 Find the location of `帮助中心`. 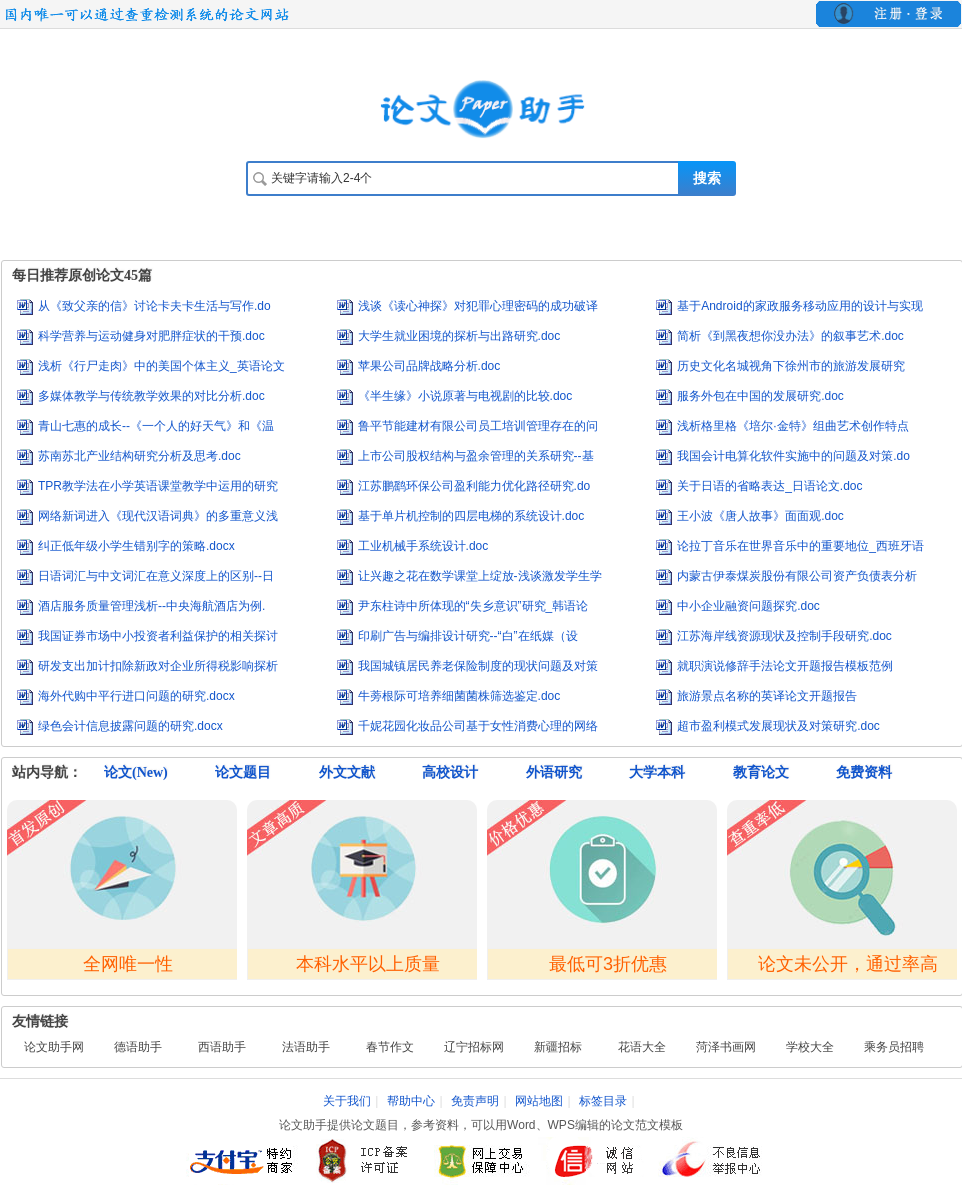

帮助中心 is located at coordinates (411, 1101).